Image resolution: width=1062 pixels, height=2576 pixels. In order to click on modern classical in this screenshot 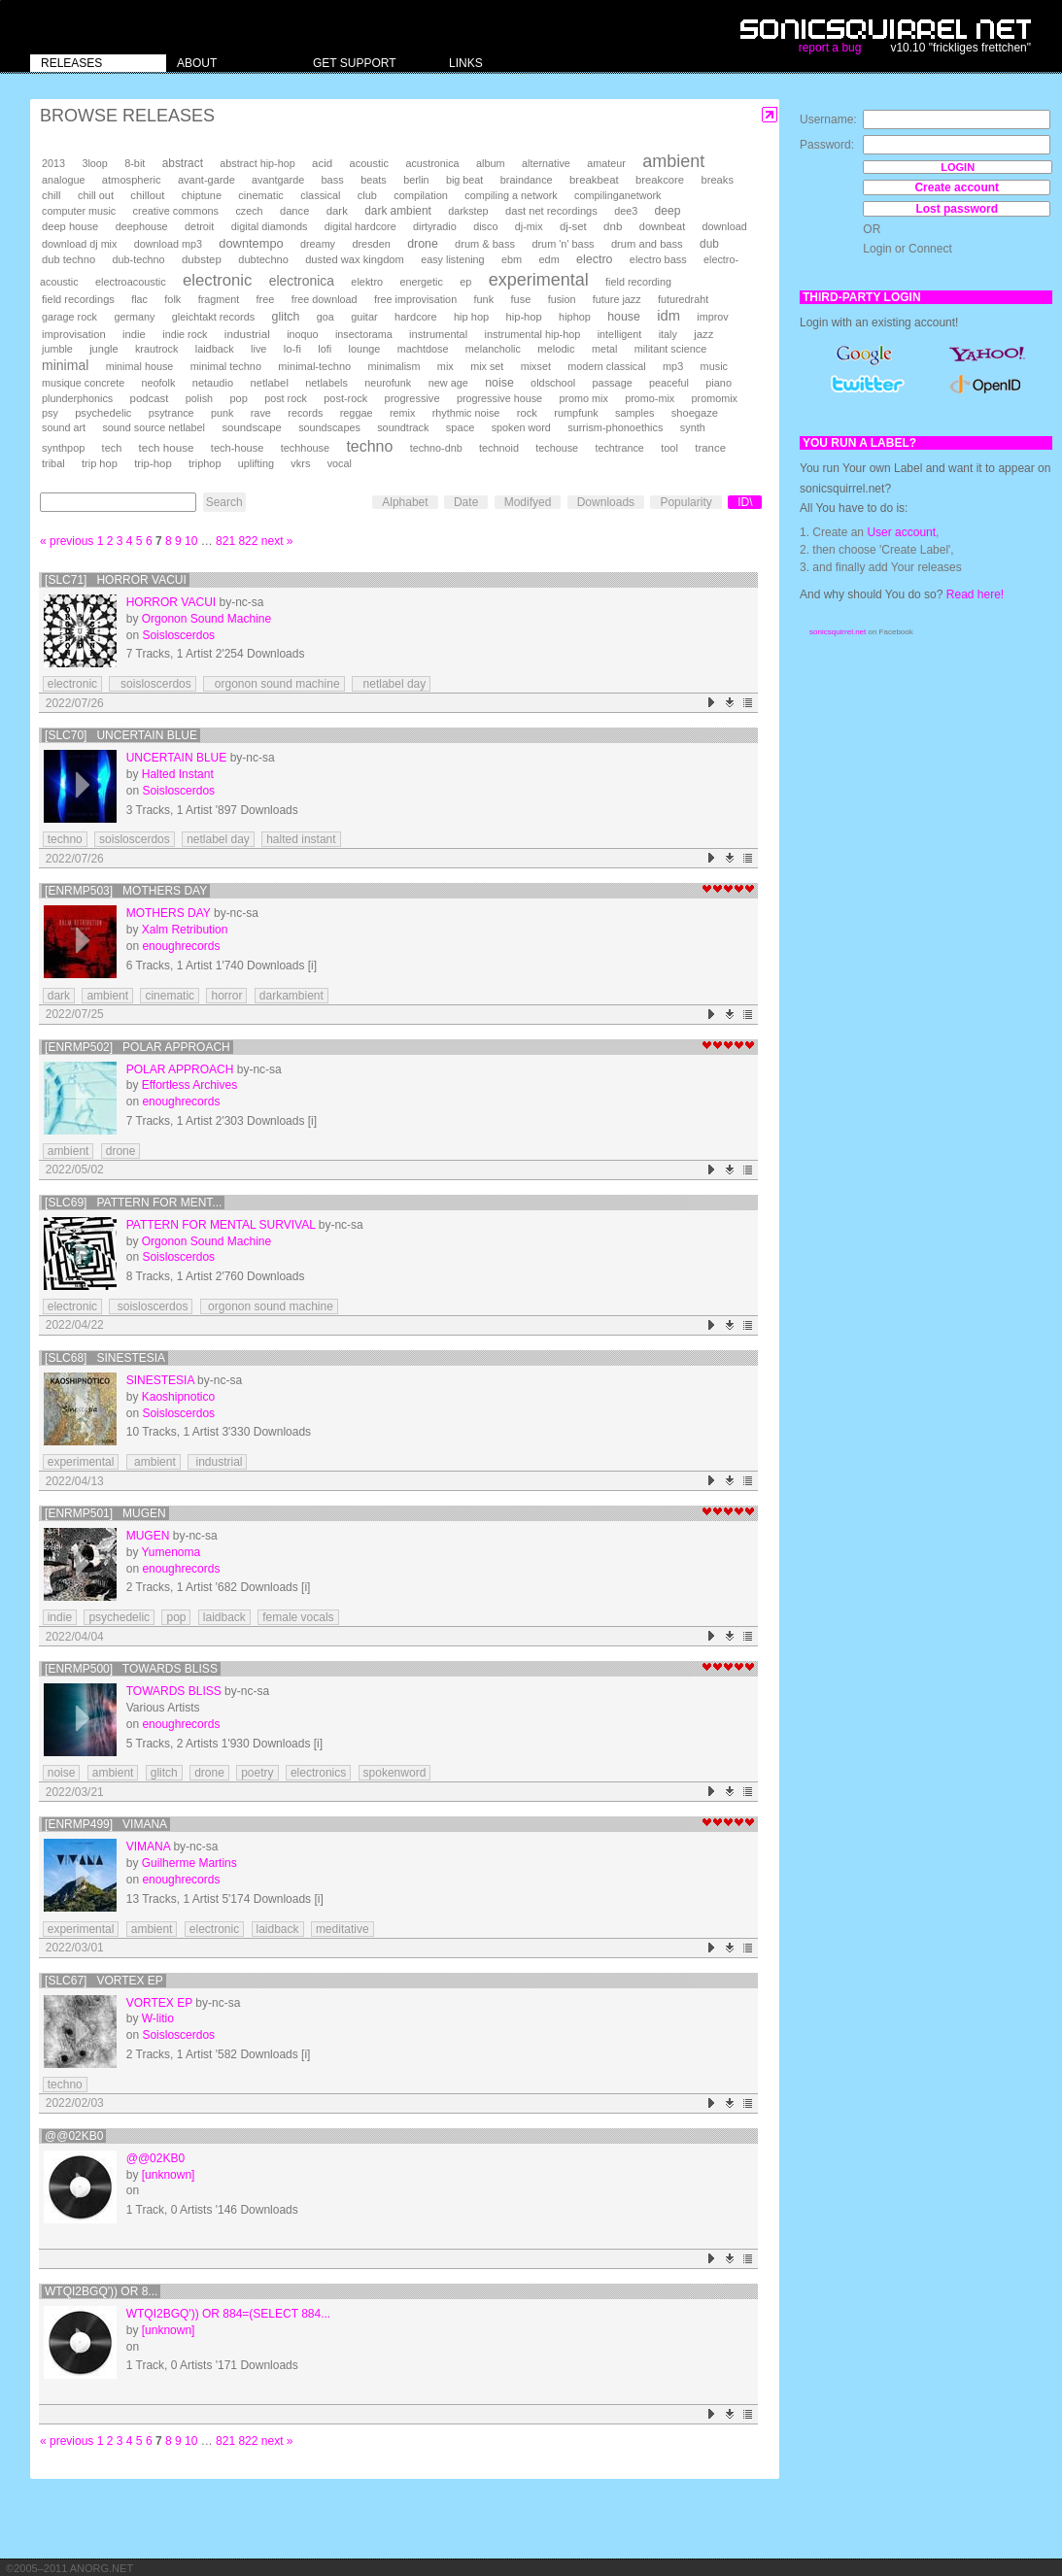, I will do `click(606, 366)`.